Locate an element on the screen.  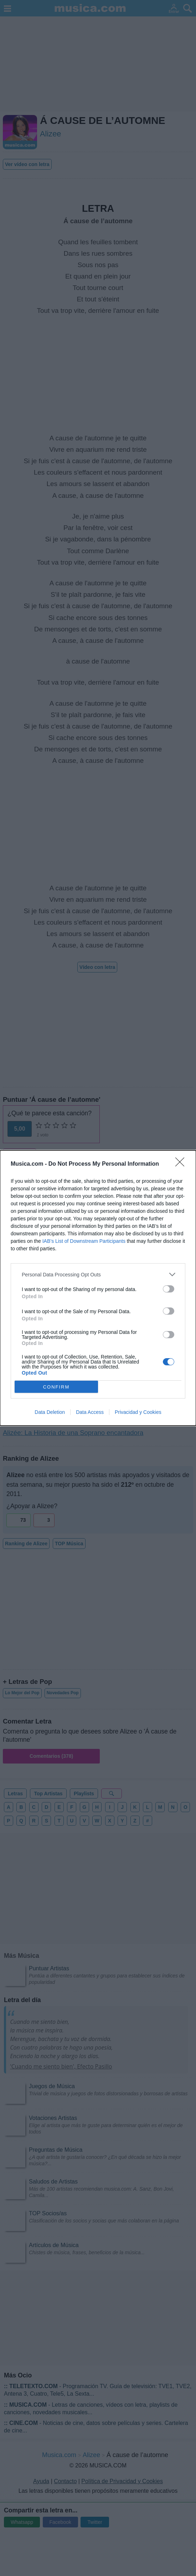
Data Access is located at coordinates (90, 1412).